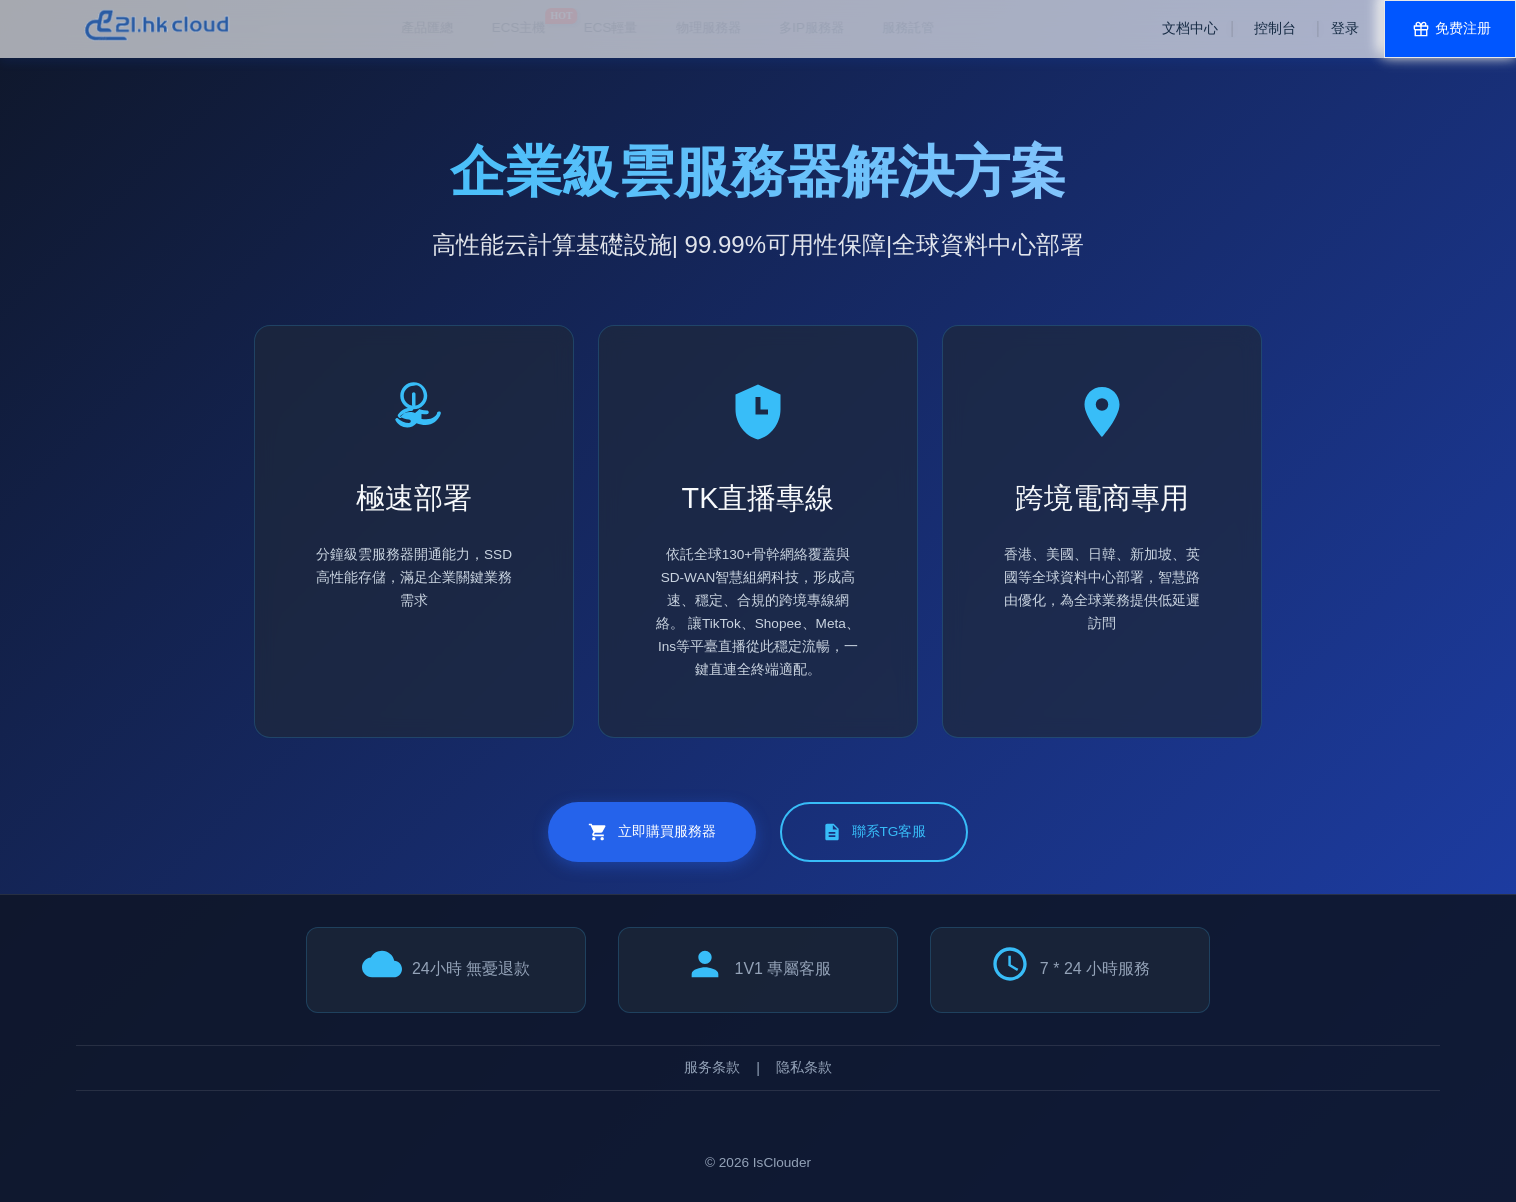 This screenshot has width=1516, height=1202. What do you see at coordinates (1190, 28) in the screenshot?
I see `文档中心` at bounding box center [1190, 28].